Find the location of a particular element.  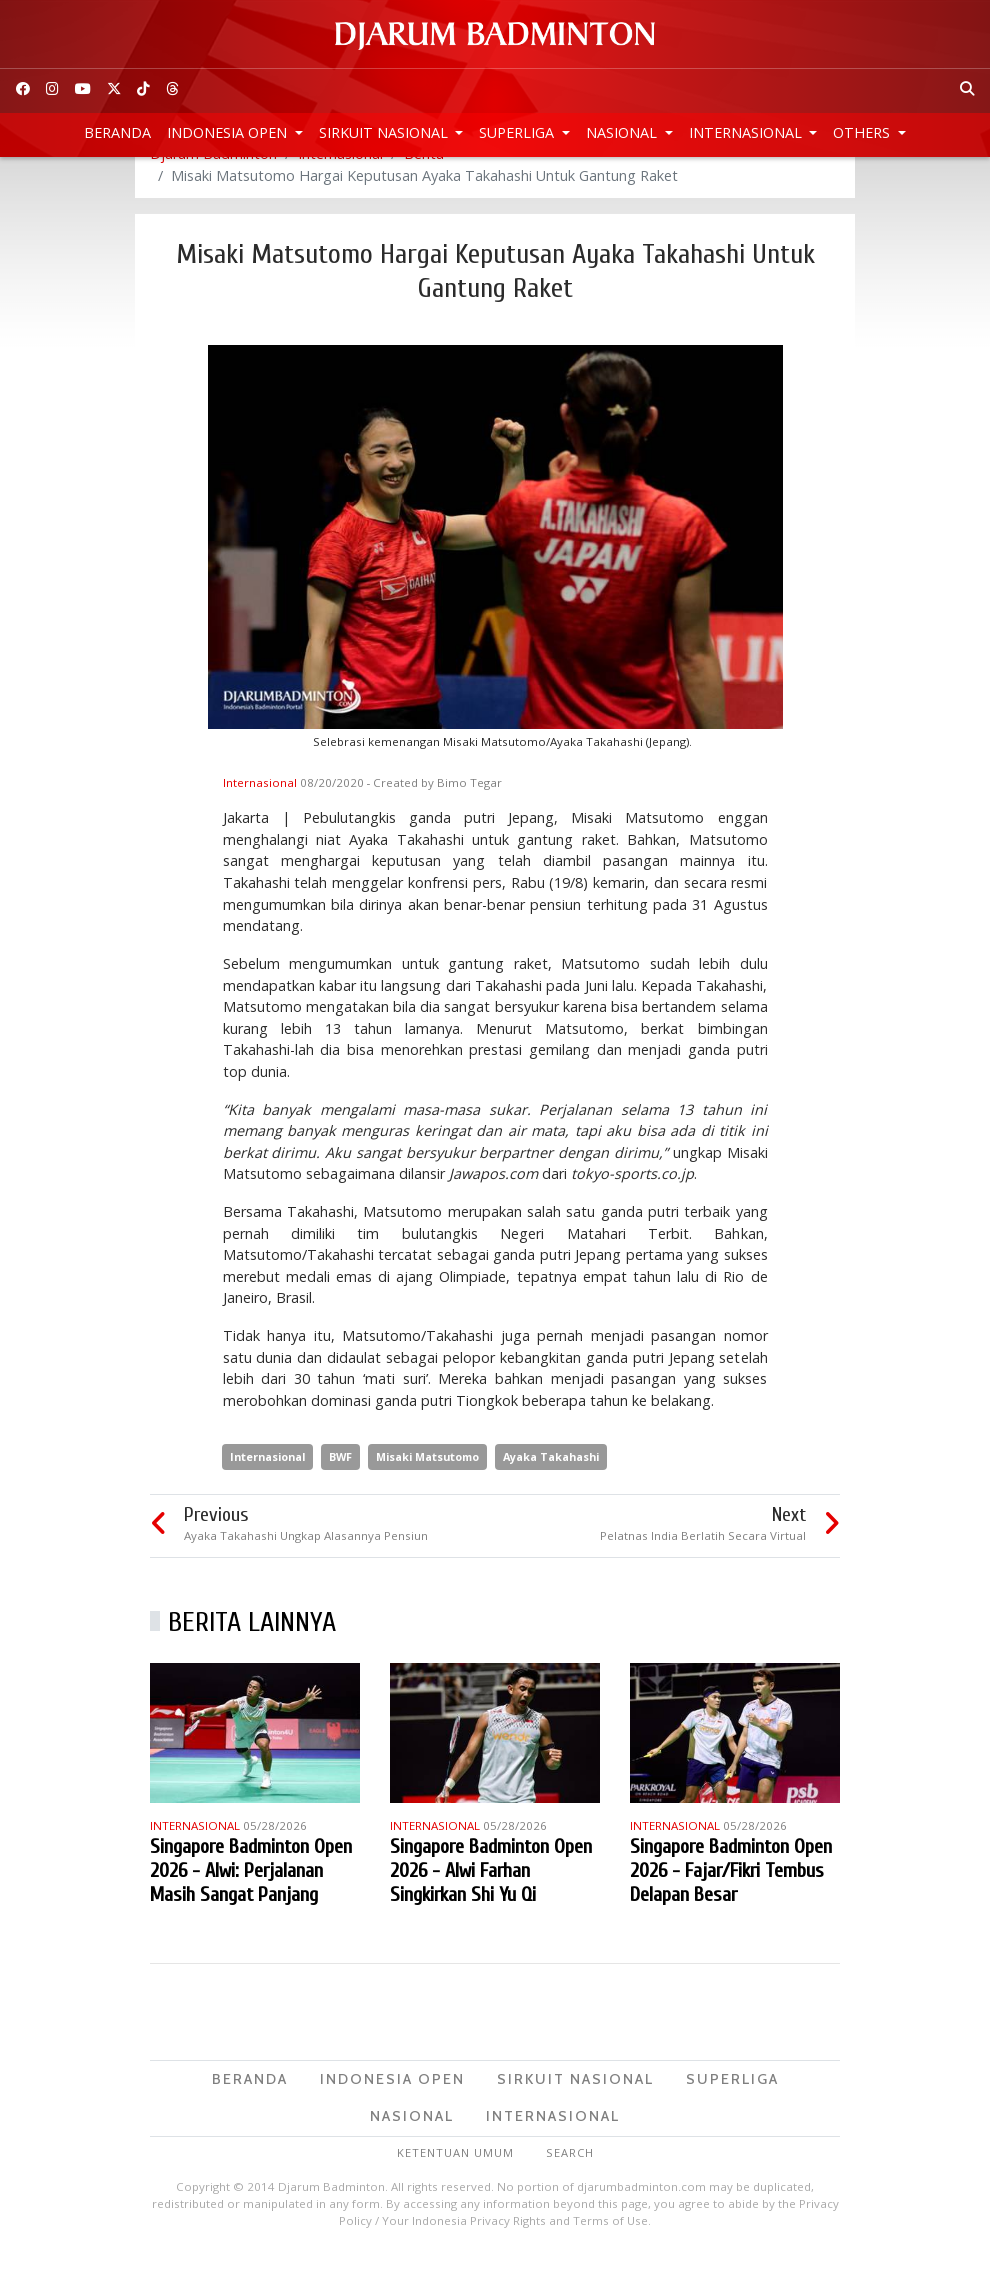

Nasional is located at coordinates (623, 132).